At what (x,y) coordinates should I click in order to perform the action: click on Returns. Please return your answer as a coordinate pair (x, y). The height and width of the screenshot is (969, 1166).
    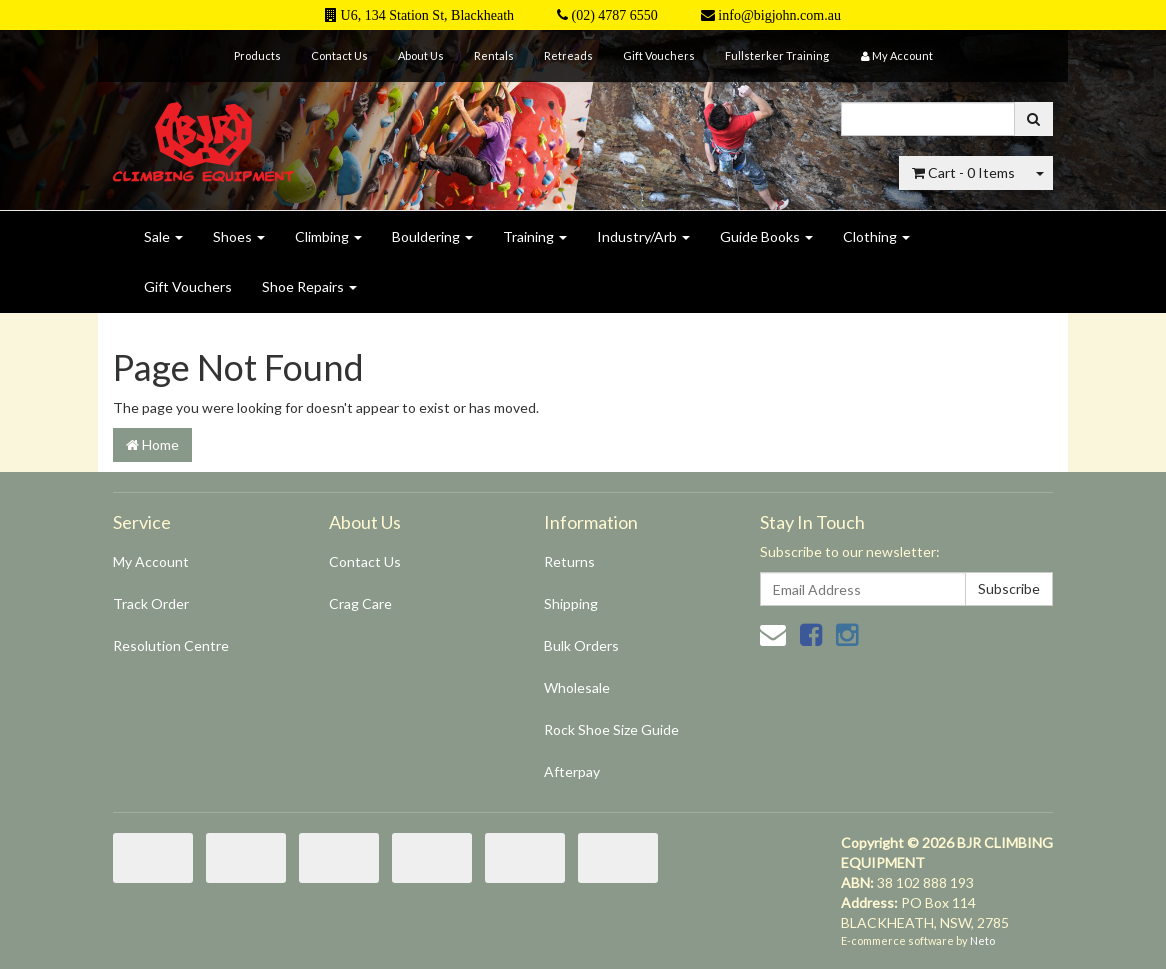
    Looking at the image, I should click on (569, 561).